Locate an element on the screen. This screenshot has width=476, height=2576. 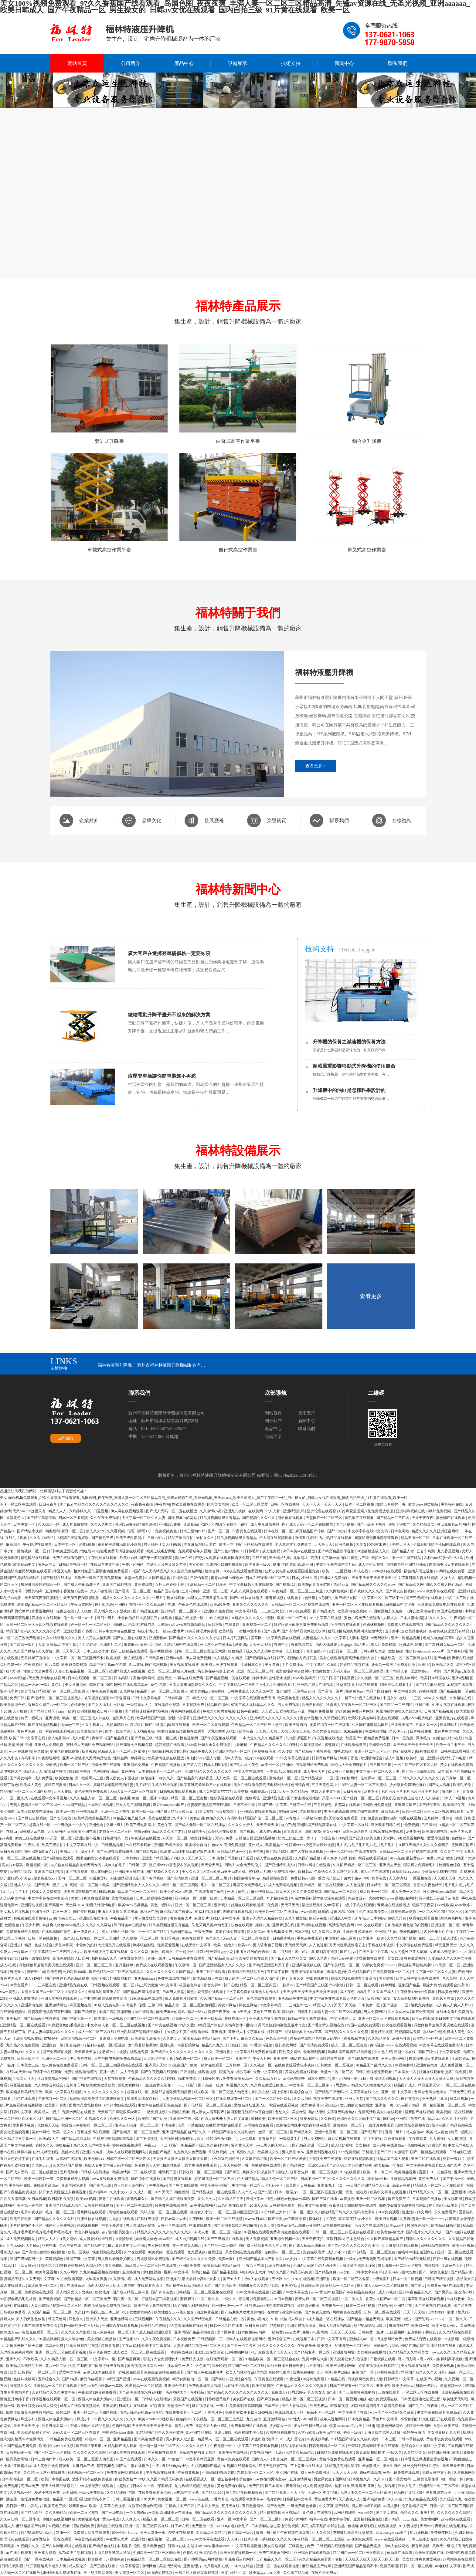
蜜臀aⅴ国产精品久久久国产老师 is located at coordinates (160, 1831).